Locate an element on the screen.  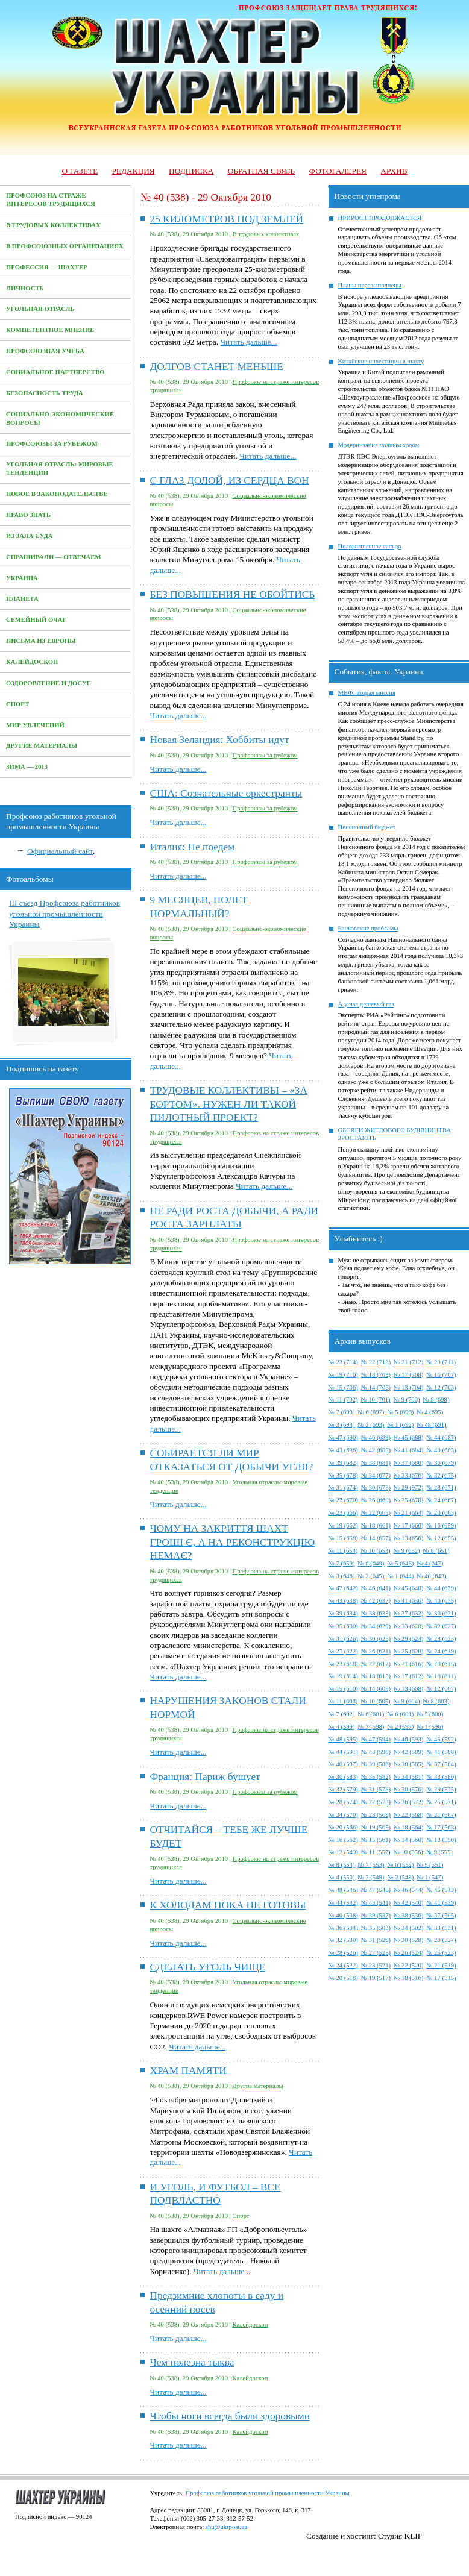
№ 17 (515) is located at coordinates (441, 1978).